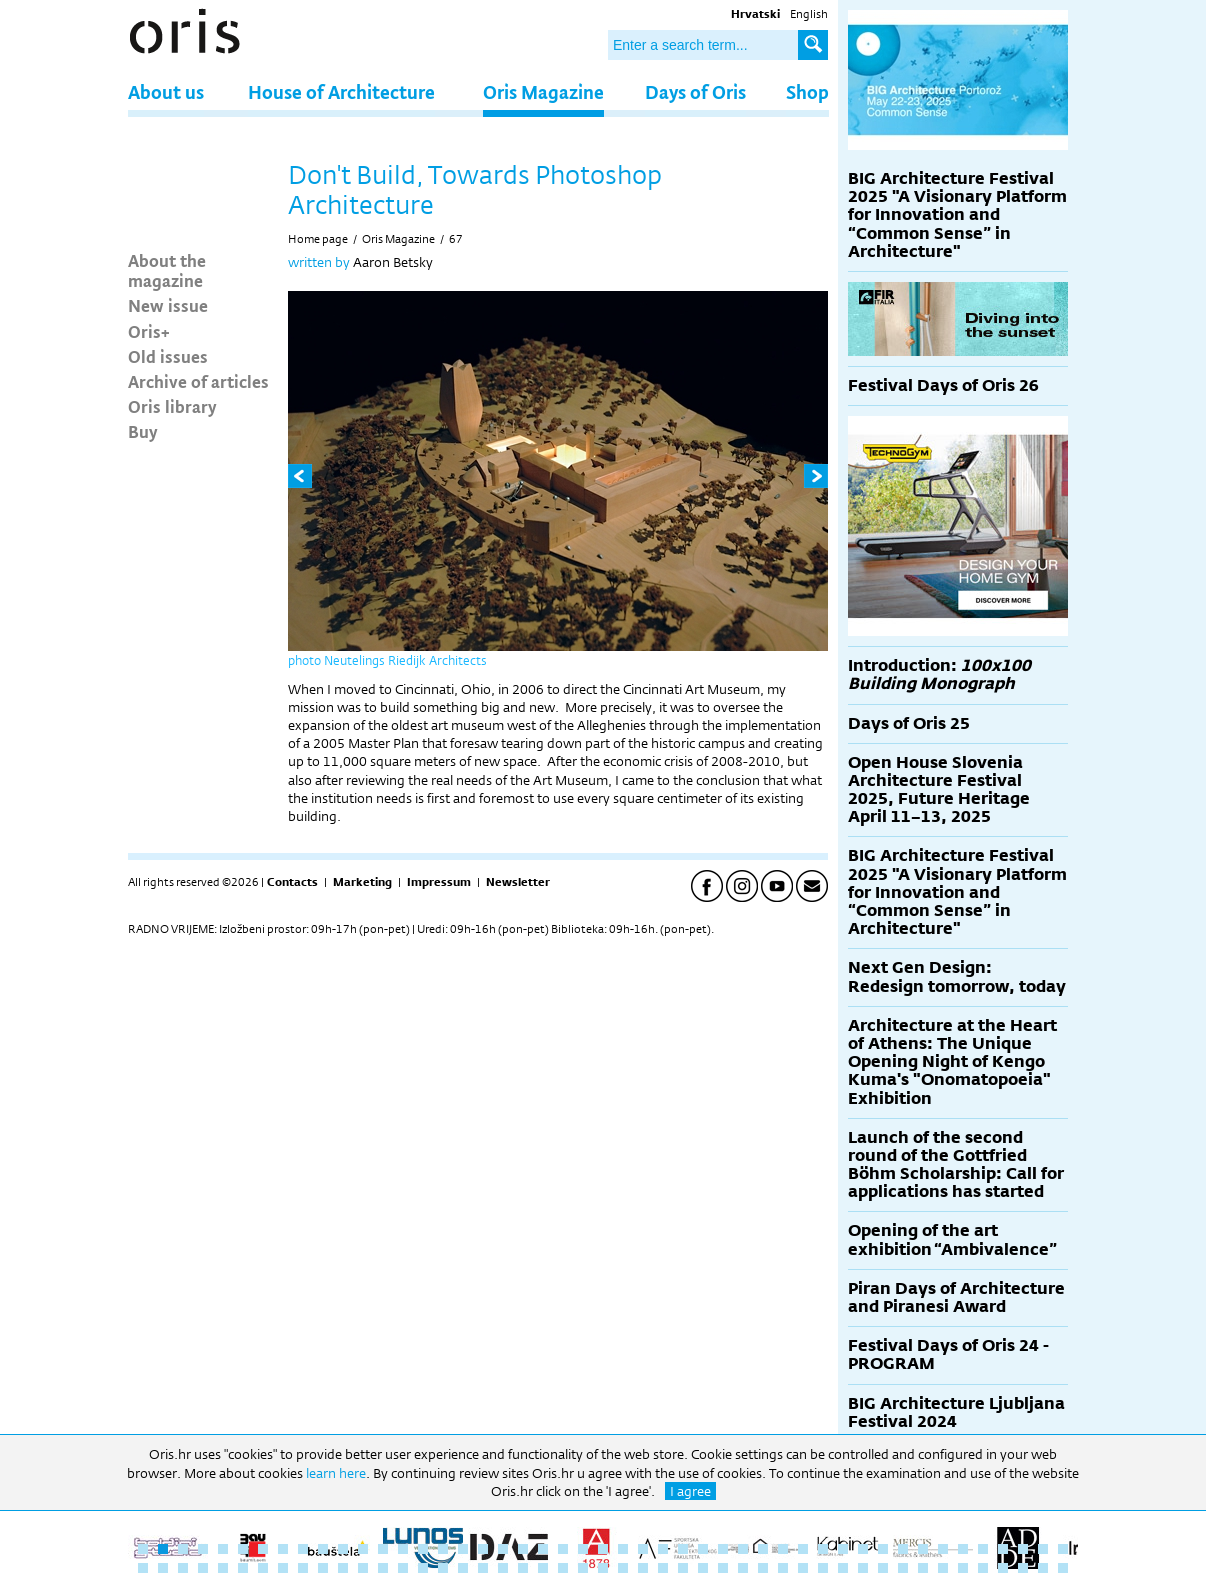 This screenshot has height=1580, width=1206. What do you see at coordinates (443, 1568) in the screenshot?
I see `63` at bounding box center [443, 1568].